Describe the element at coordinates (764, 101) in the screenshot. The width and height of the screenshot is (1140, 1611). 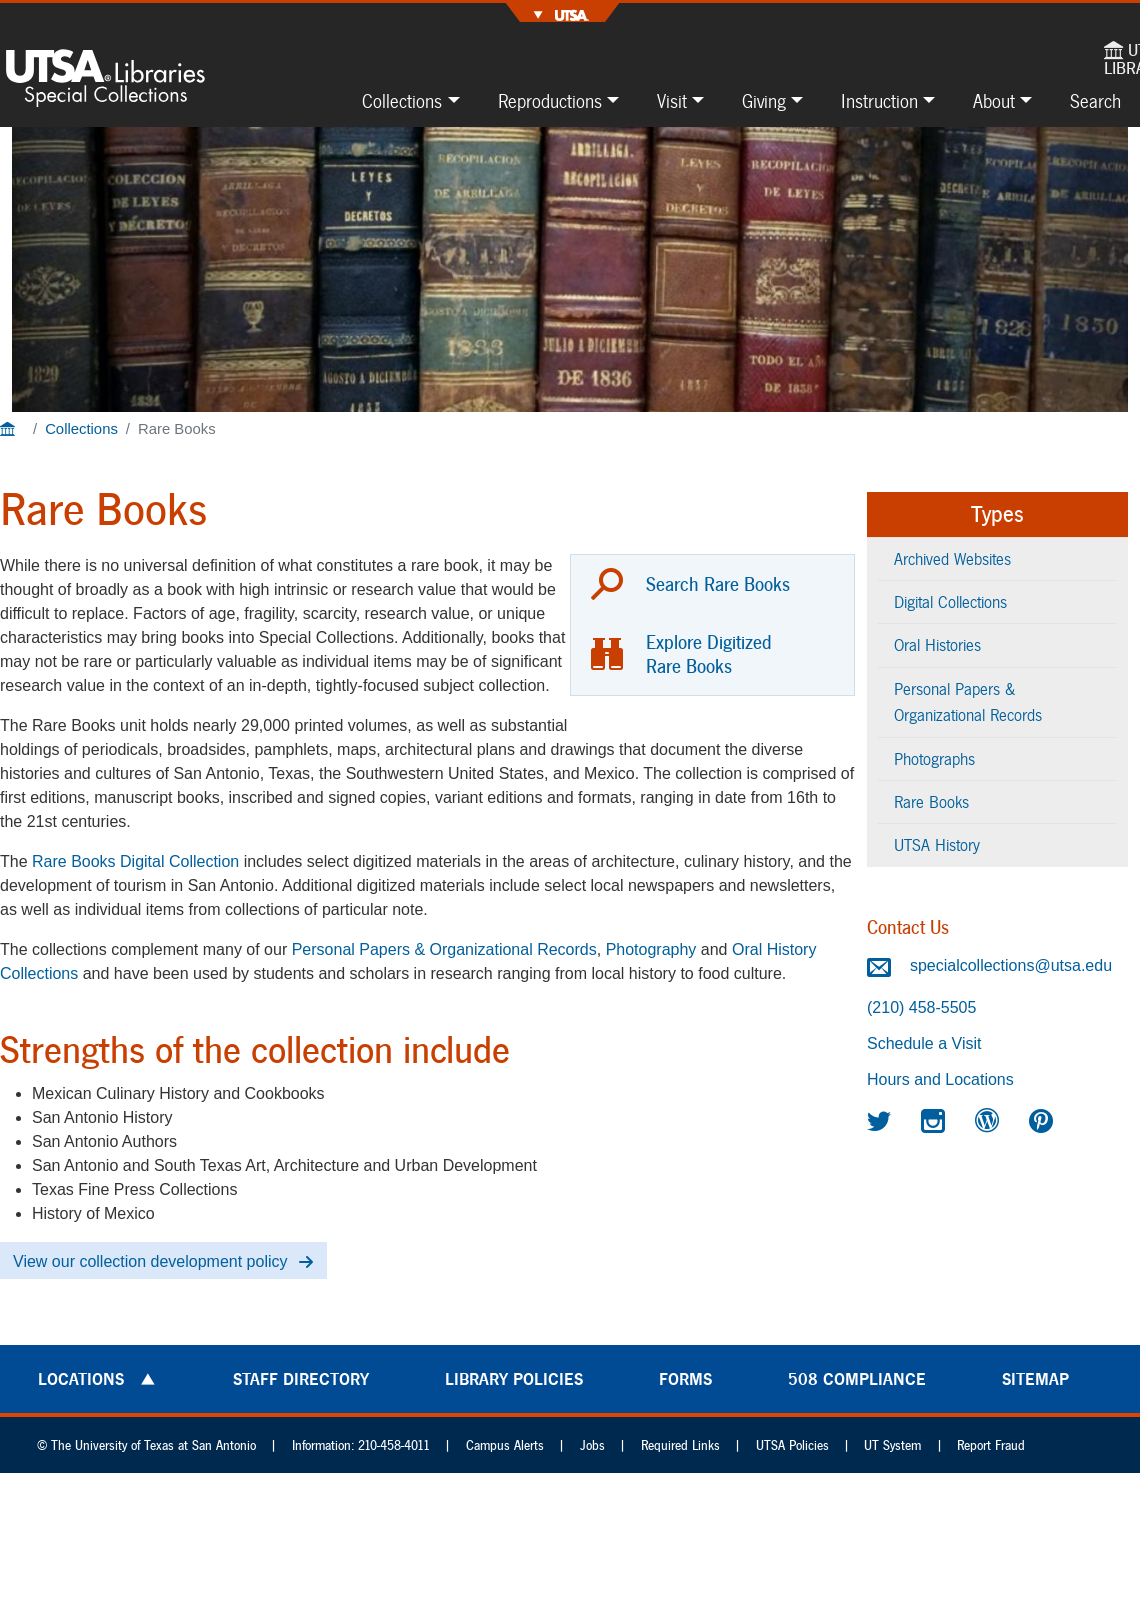
I see `Giving` at that location.